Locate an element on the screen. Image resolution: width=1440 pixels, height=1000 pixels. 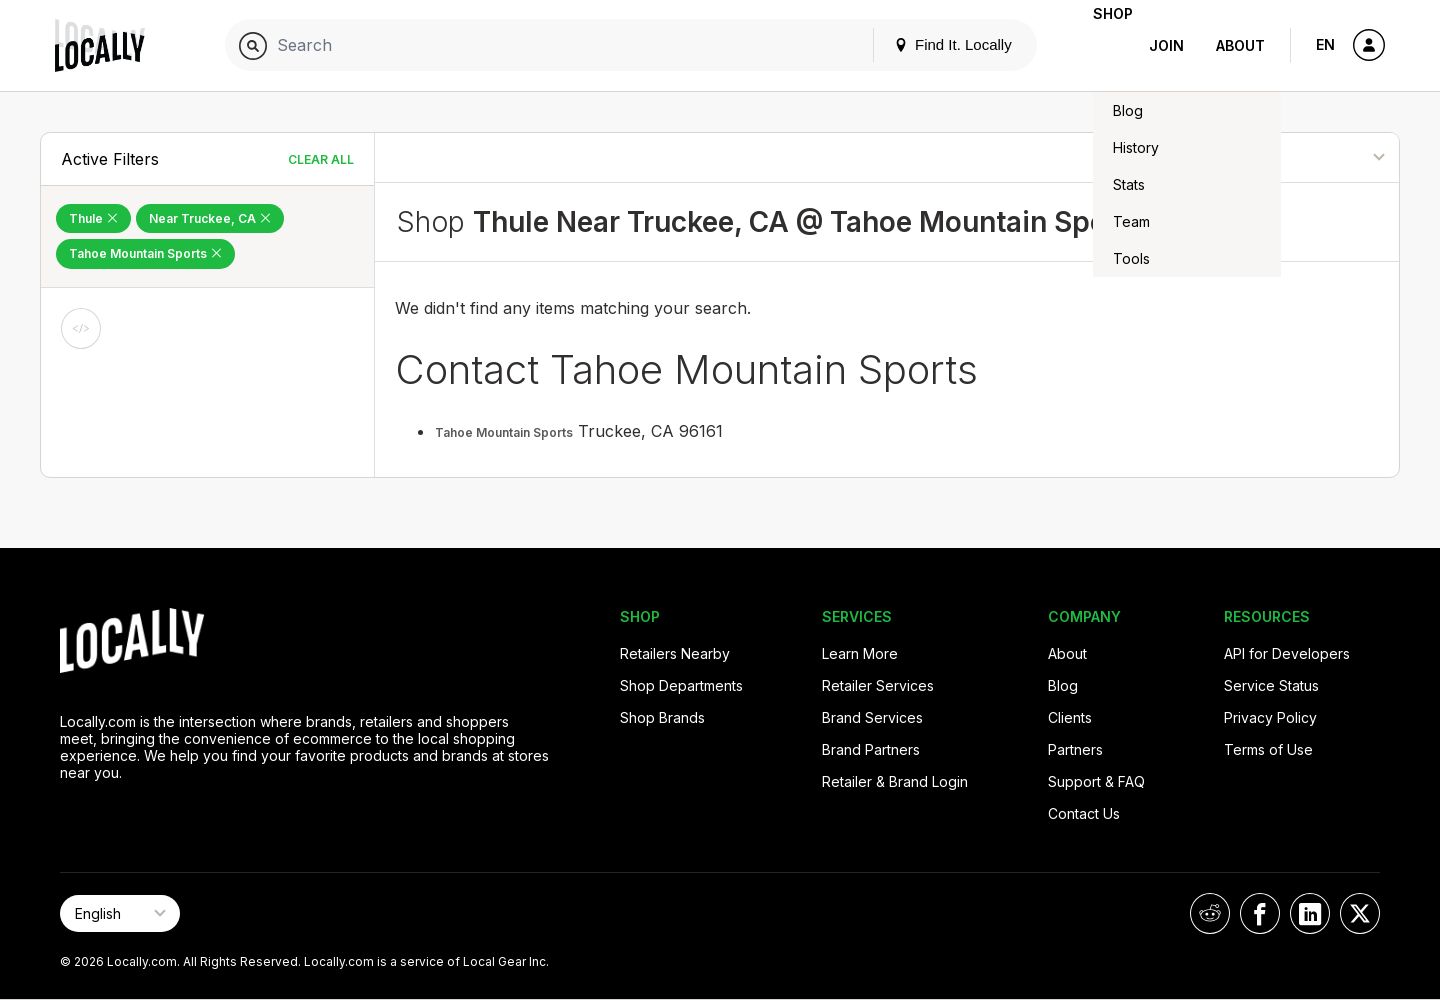
Support & FAQ is located at coordinates (1096, 781).